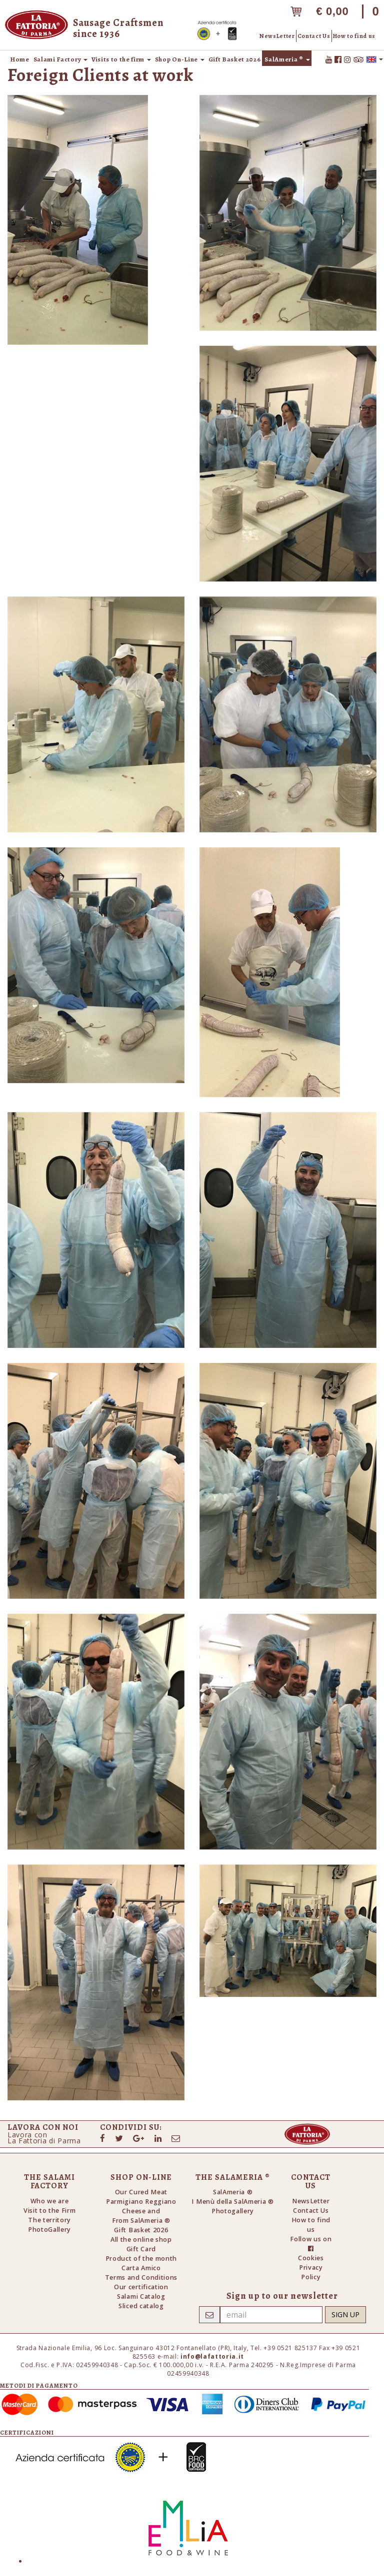 The width and height of the screenshot is (384, 2576). Describe the element at coordinates (277, 36) in the screenshot. I see `NewsLetter` at that location.